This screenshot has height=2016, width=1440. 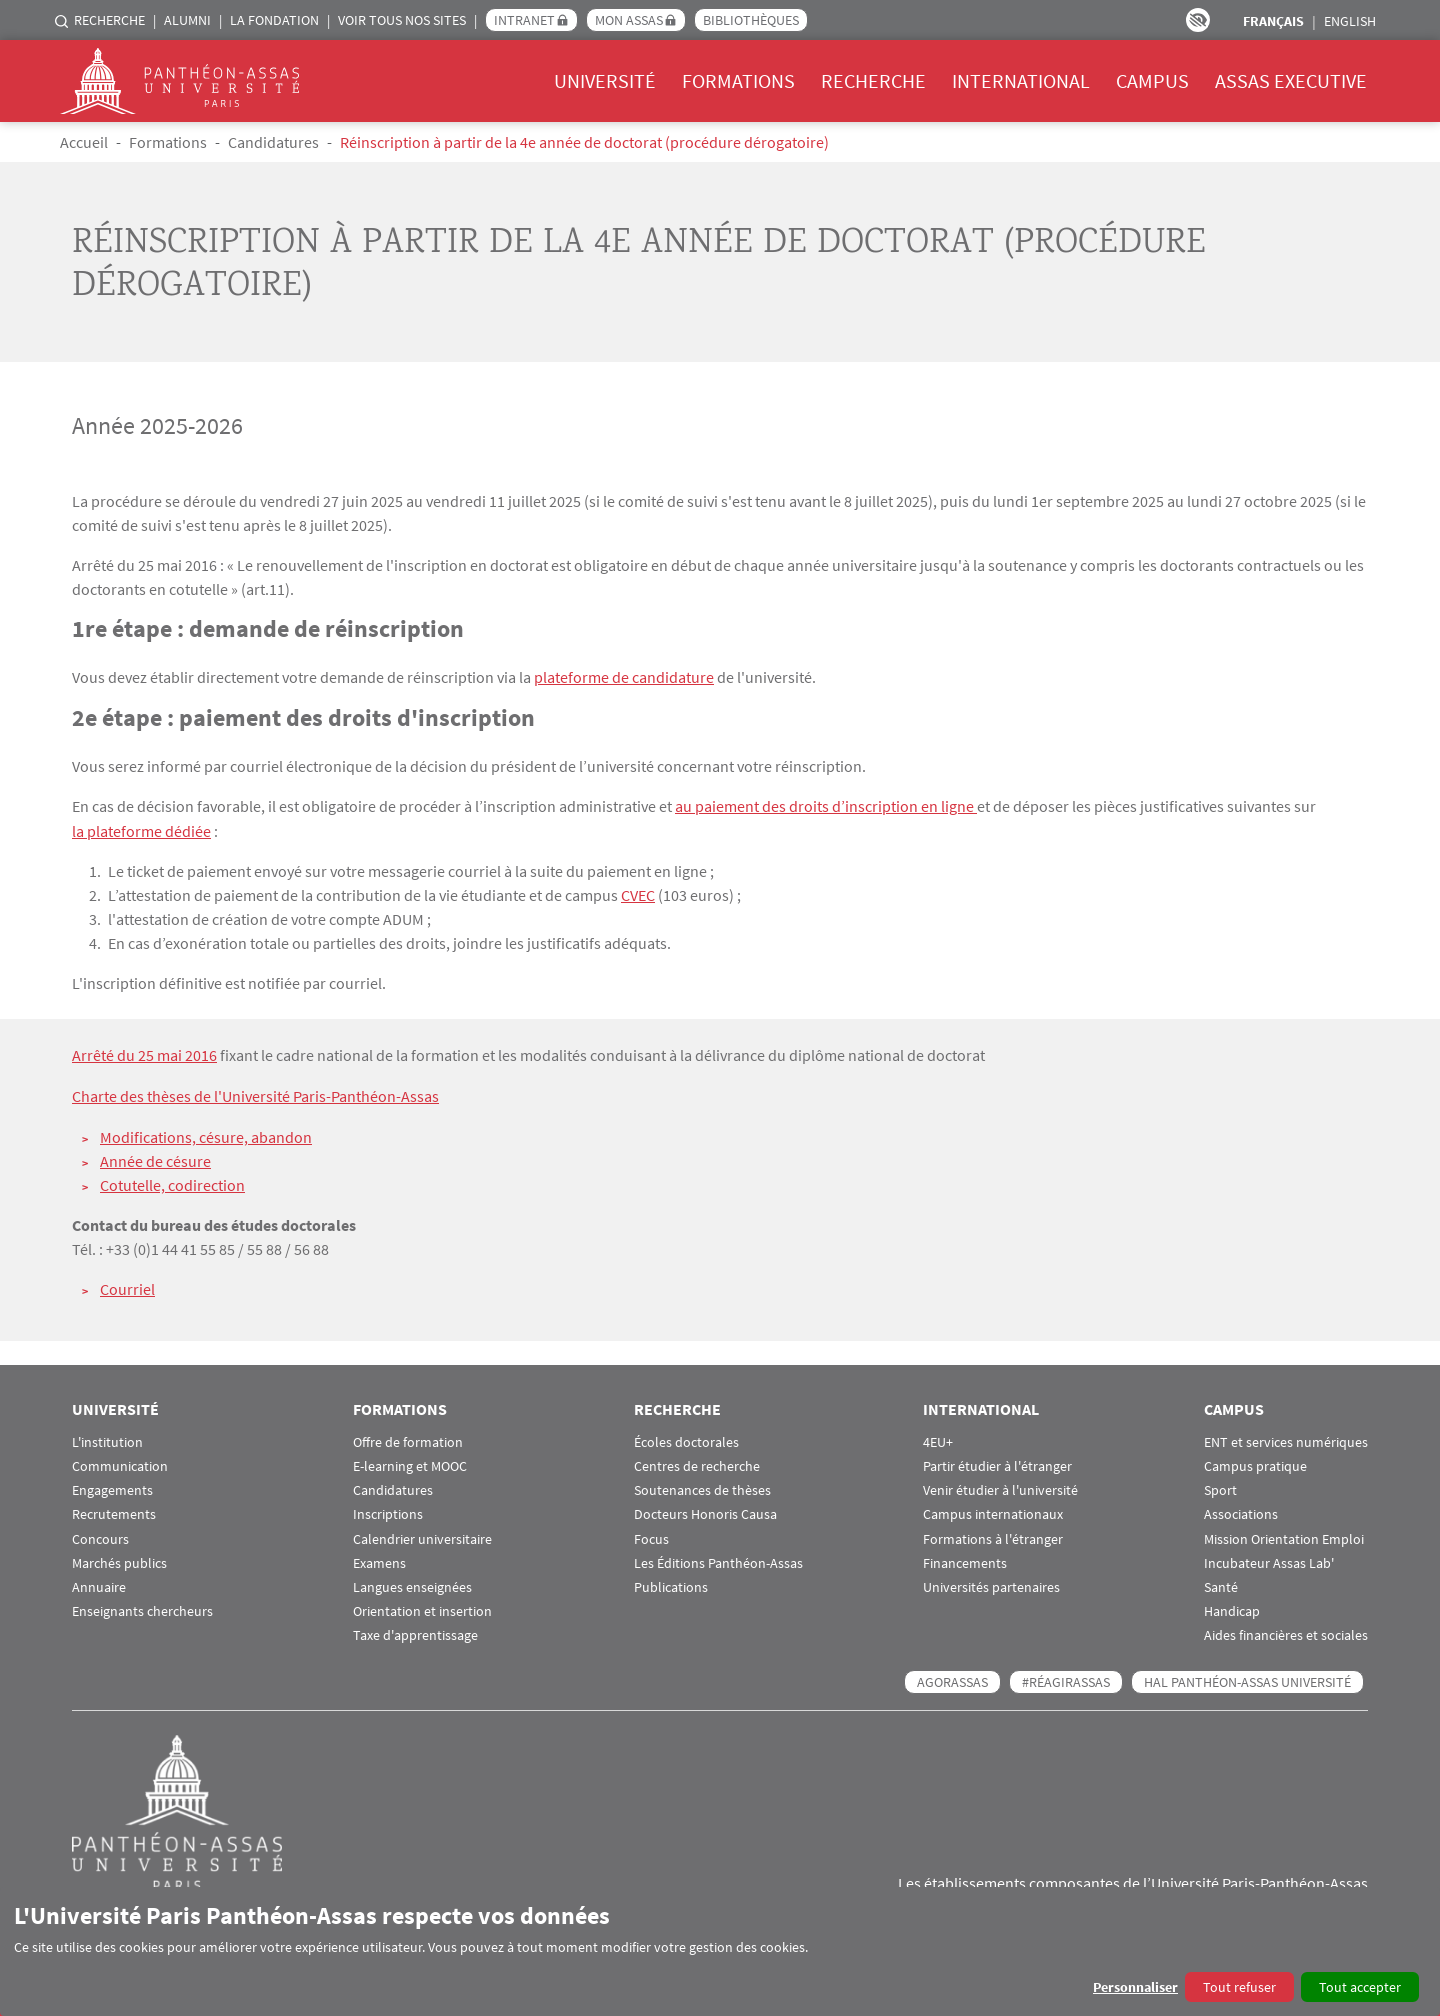 What do you see at coordinates (100, 1535) in the screenshot?
I see `Concours` at bounding box center [100, 1535].